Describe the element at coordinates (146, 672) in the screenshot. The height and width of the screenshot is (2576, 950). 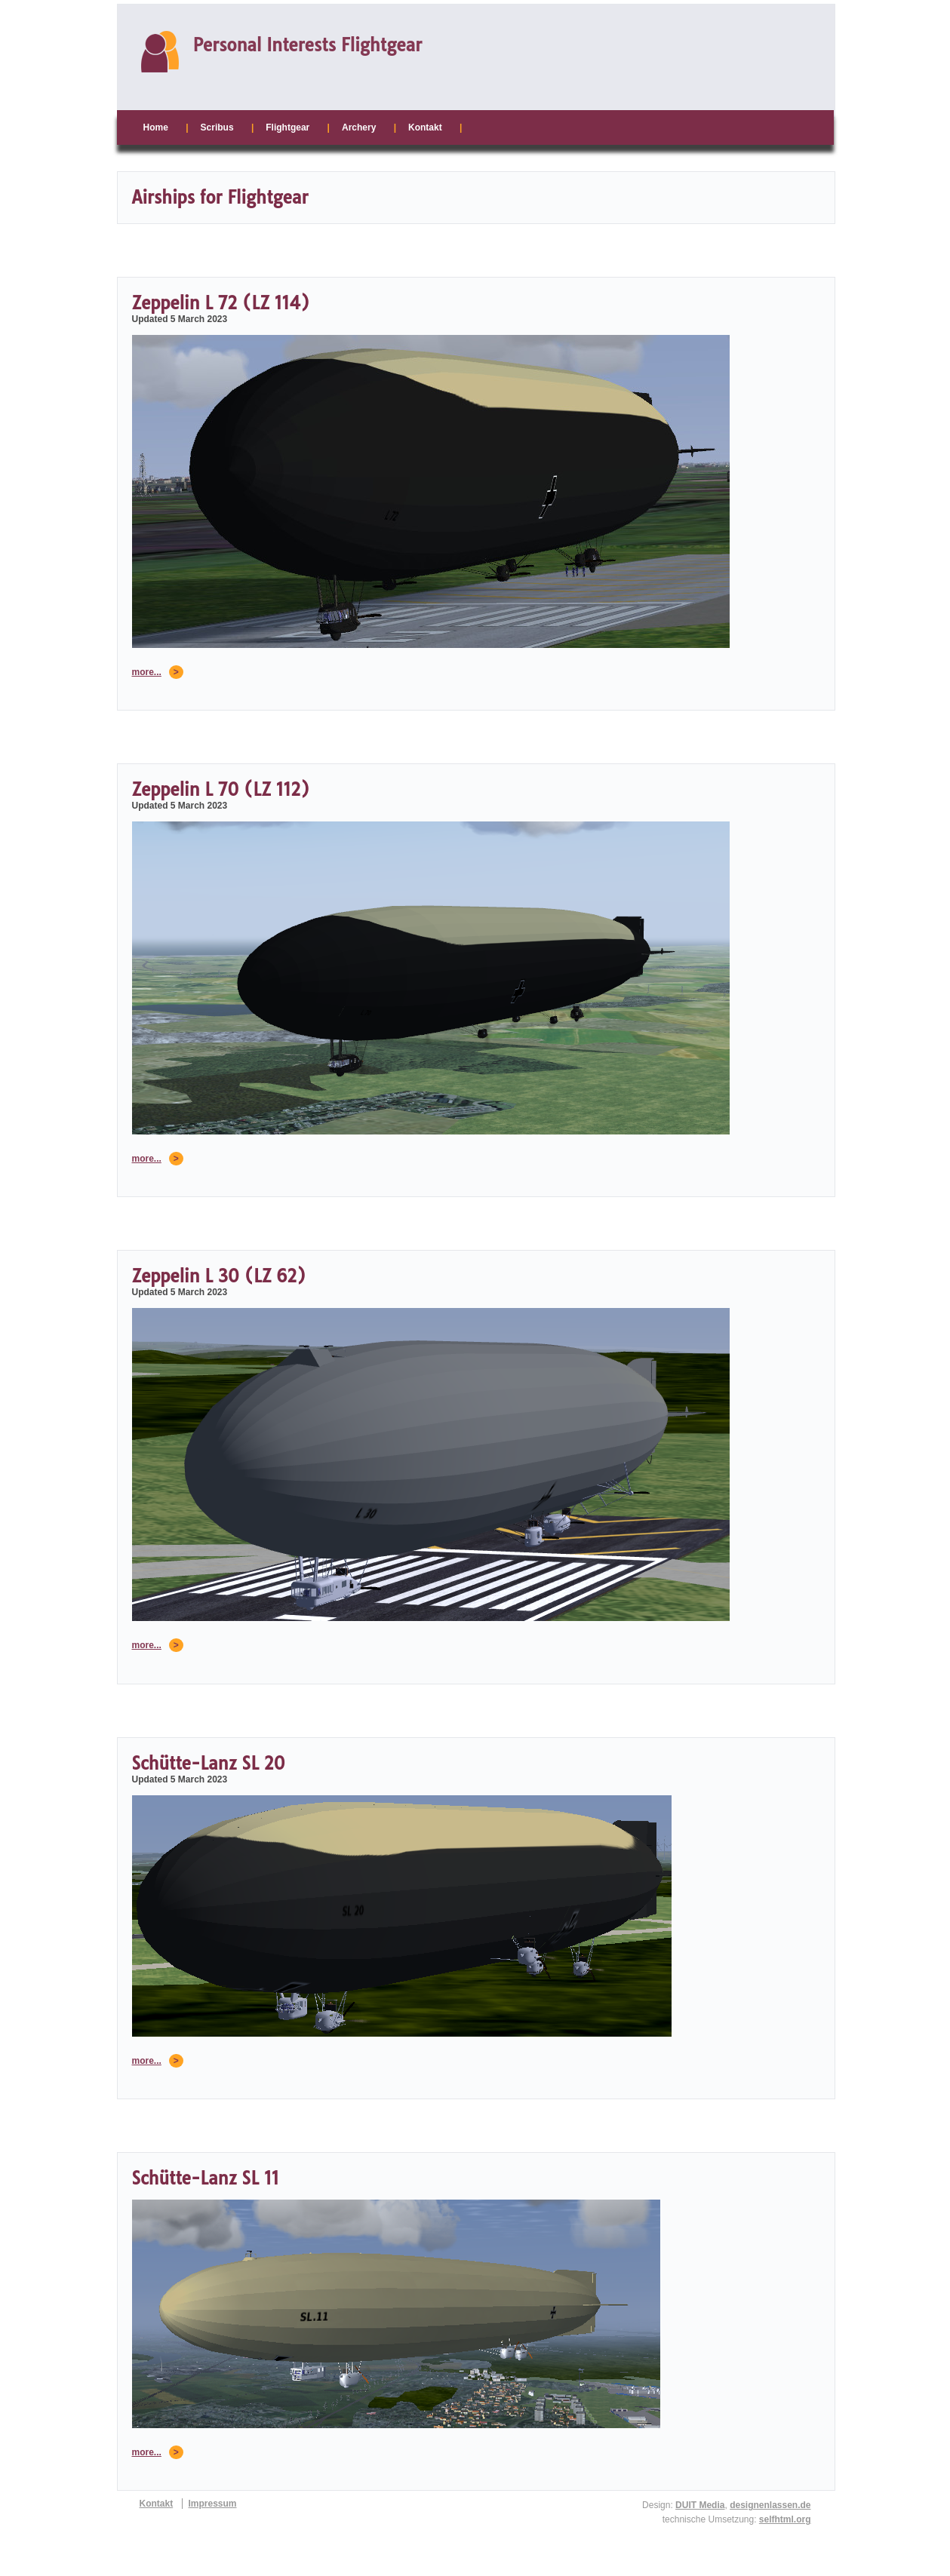
I see `more...` at that location.